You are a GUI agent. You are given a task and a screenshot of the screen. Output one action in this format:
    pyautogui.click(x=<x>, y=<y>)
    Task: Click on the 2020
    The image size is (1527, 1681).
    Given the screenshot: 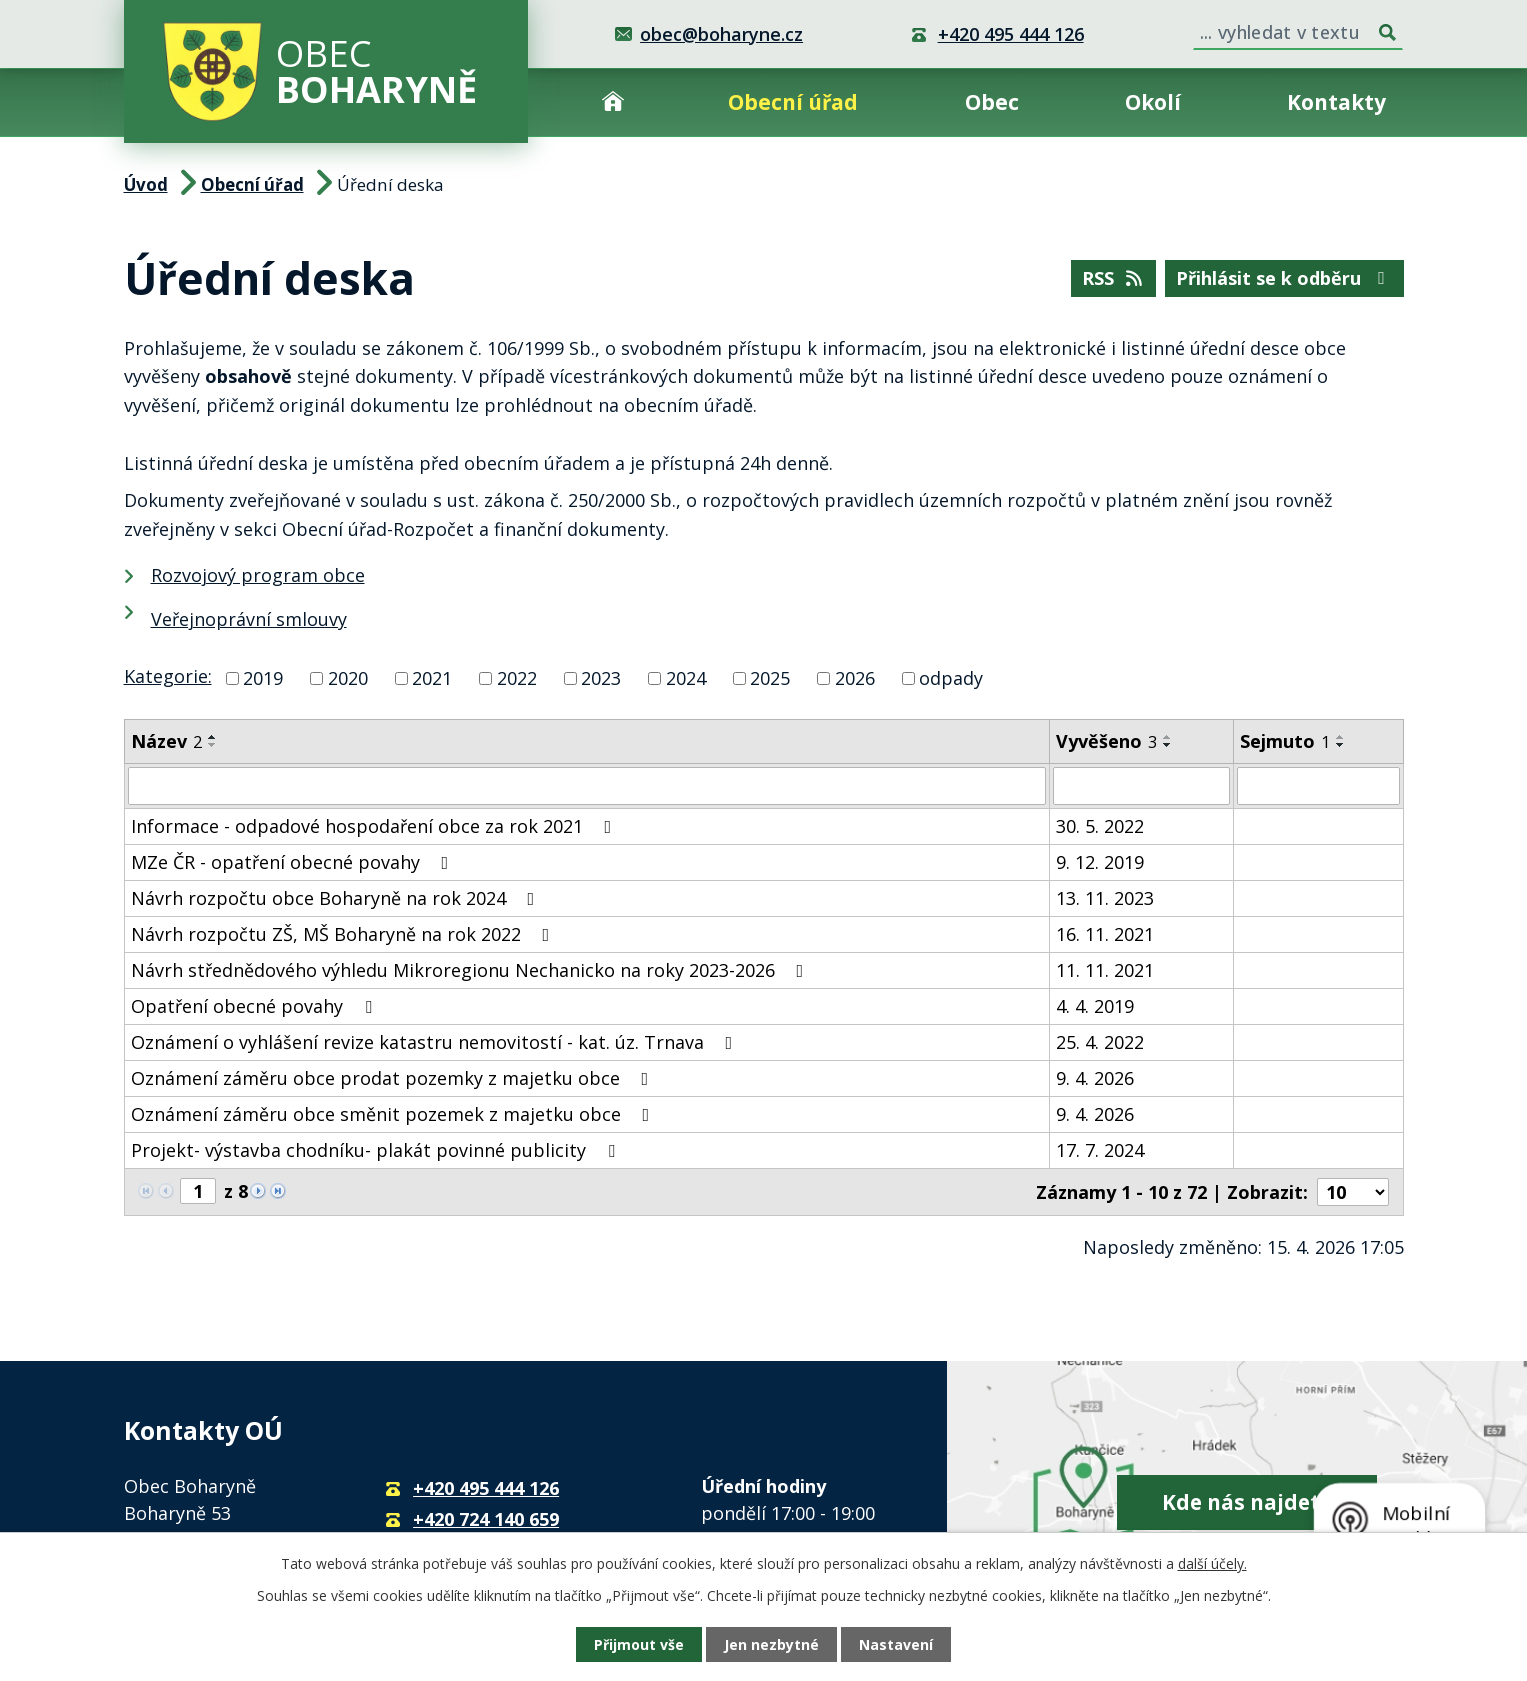 What is the action you would take?
    pyautogui.click(x=348, y=678)
    